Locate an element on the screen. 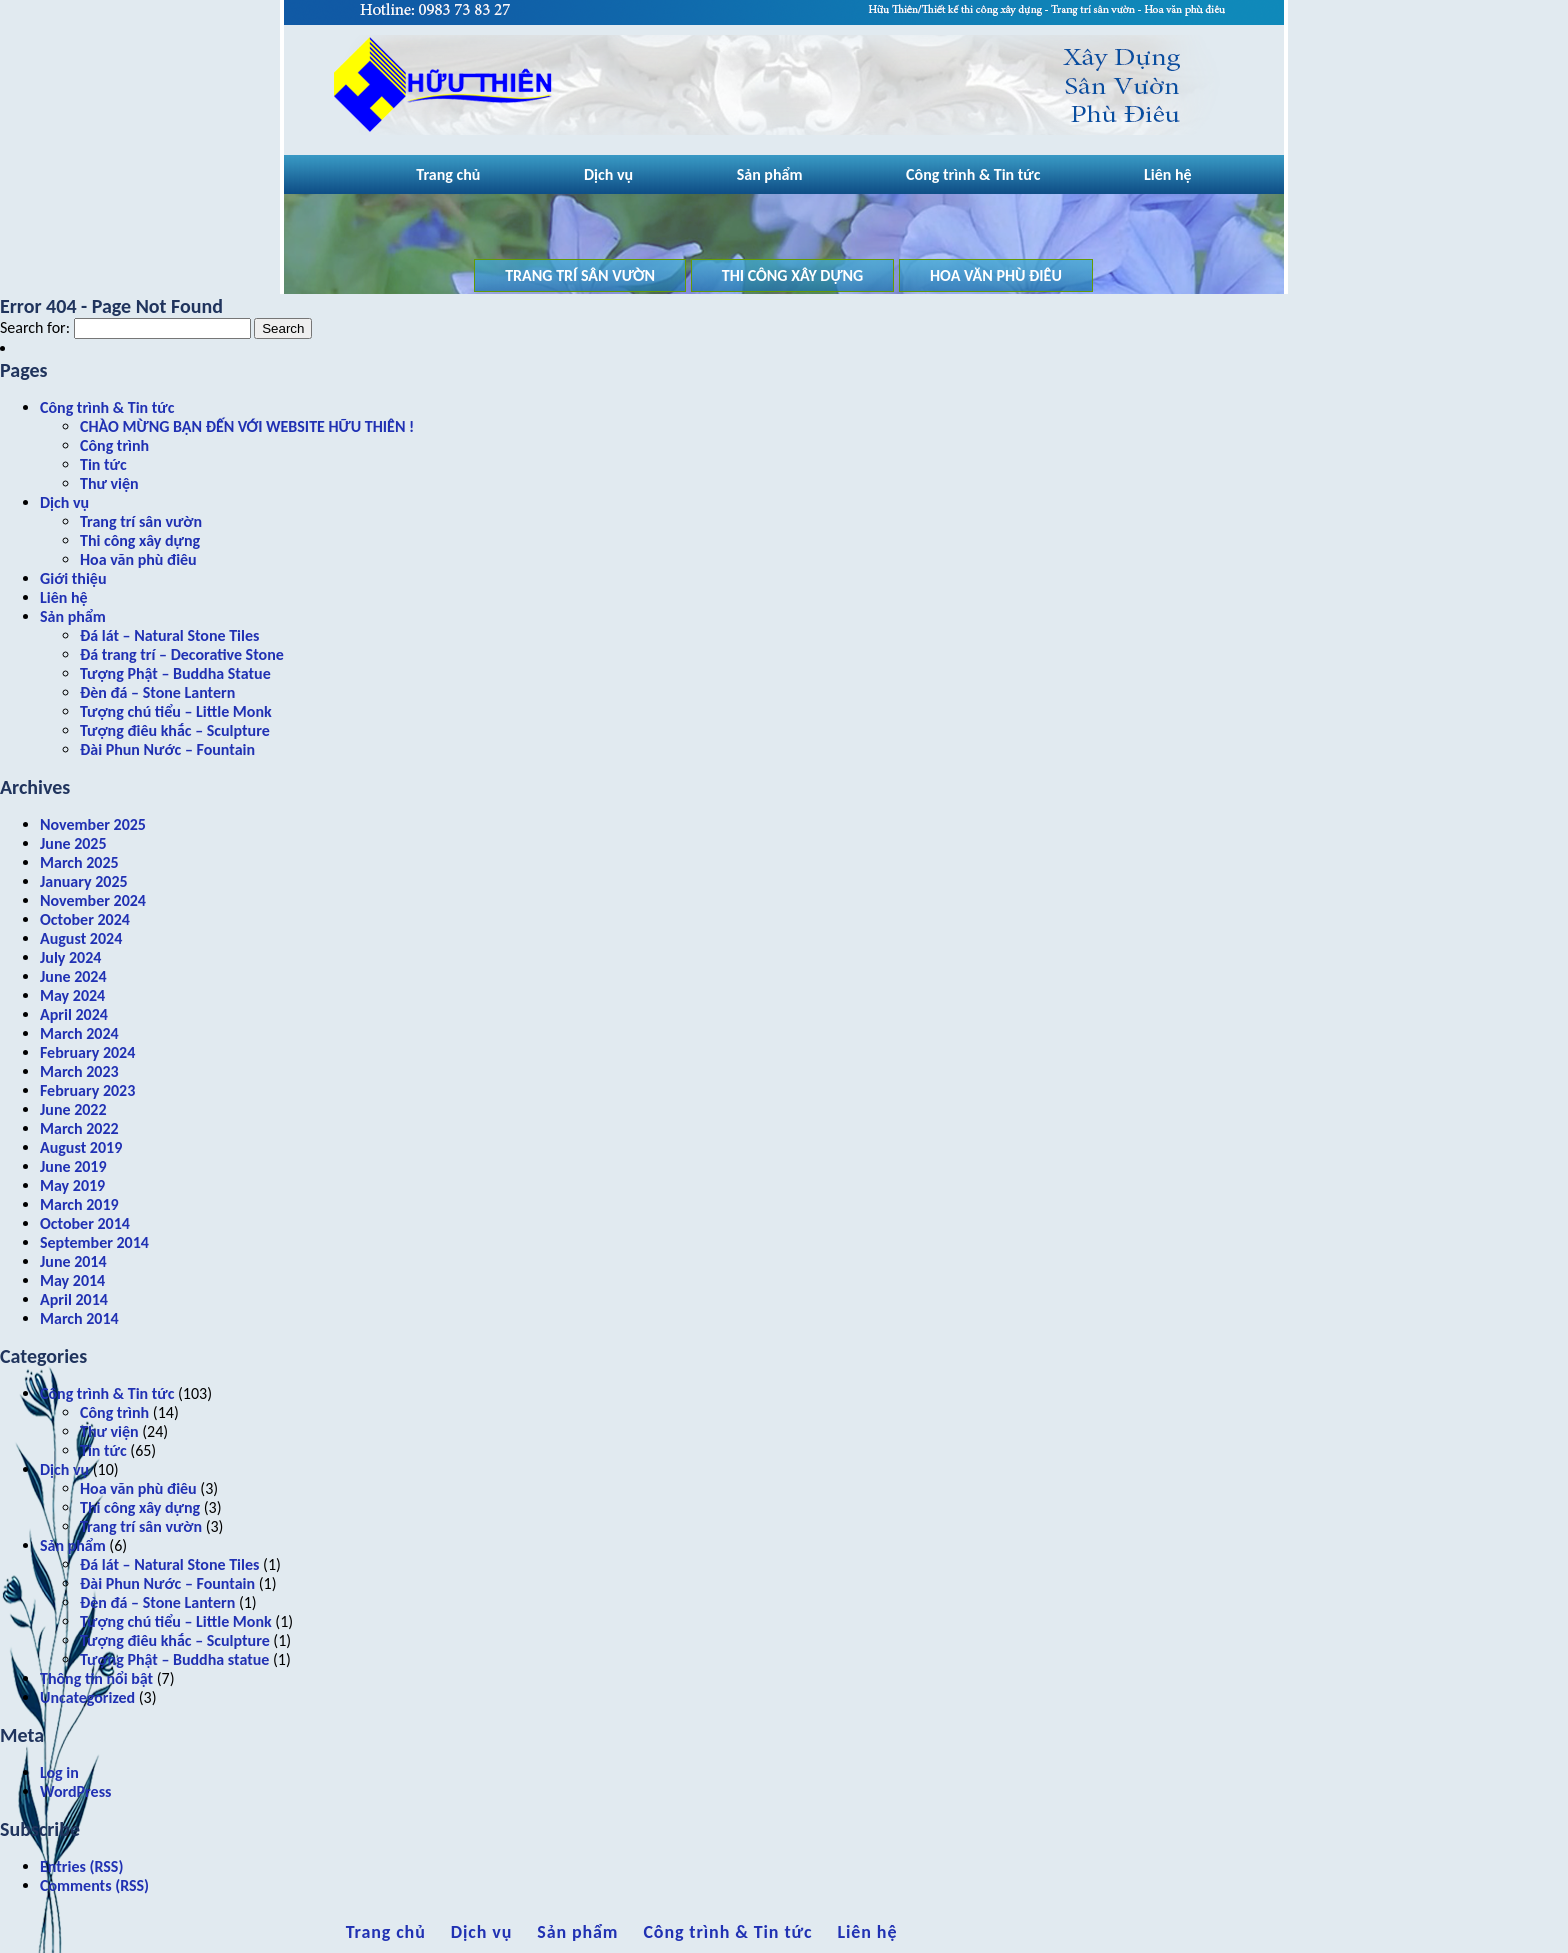 The width and height of the screenshot is (1568, 1953). Hoa văn phù điêu is located at coordinates (996, 275).